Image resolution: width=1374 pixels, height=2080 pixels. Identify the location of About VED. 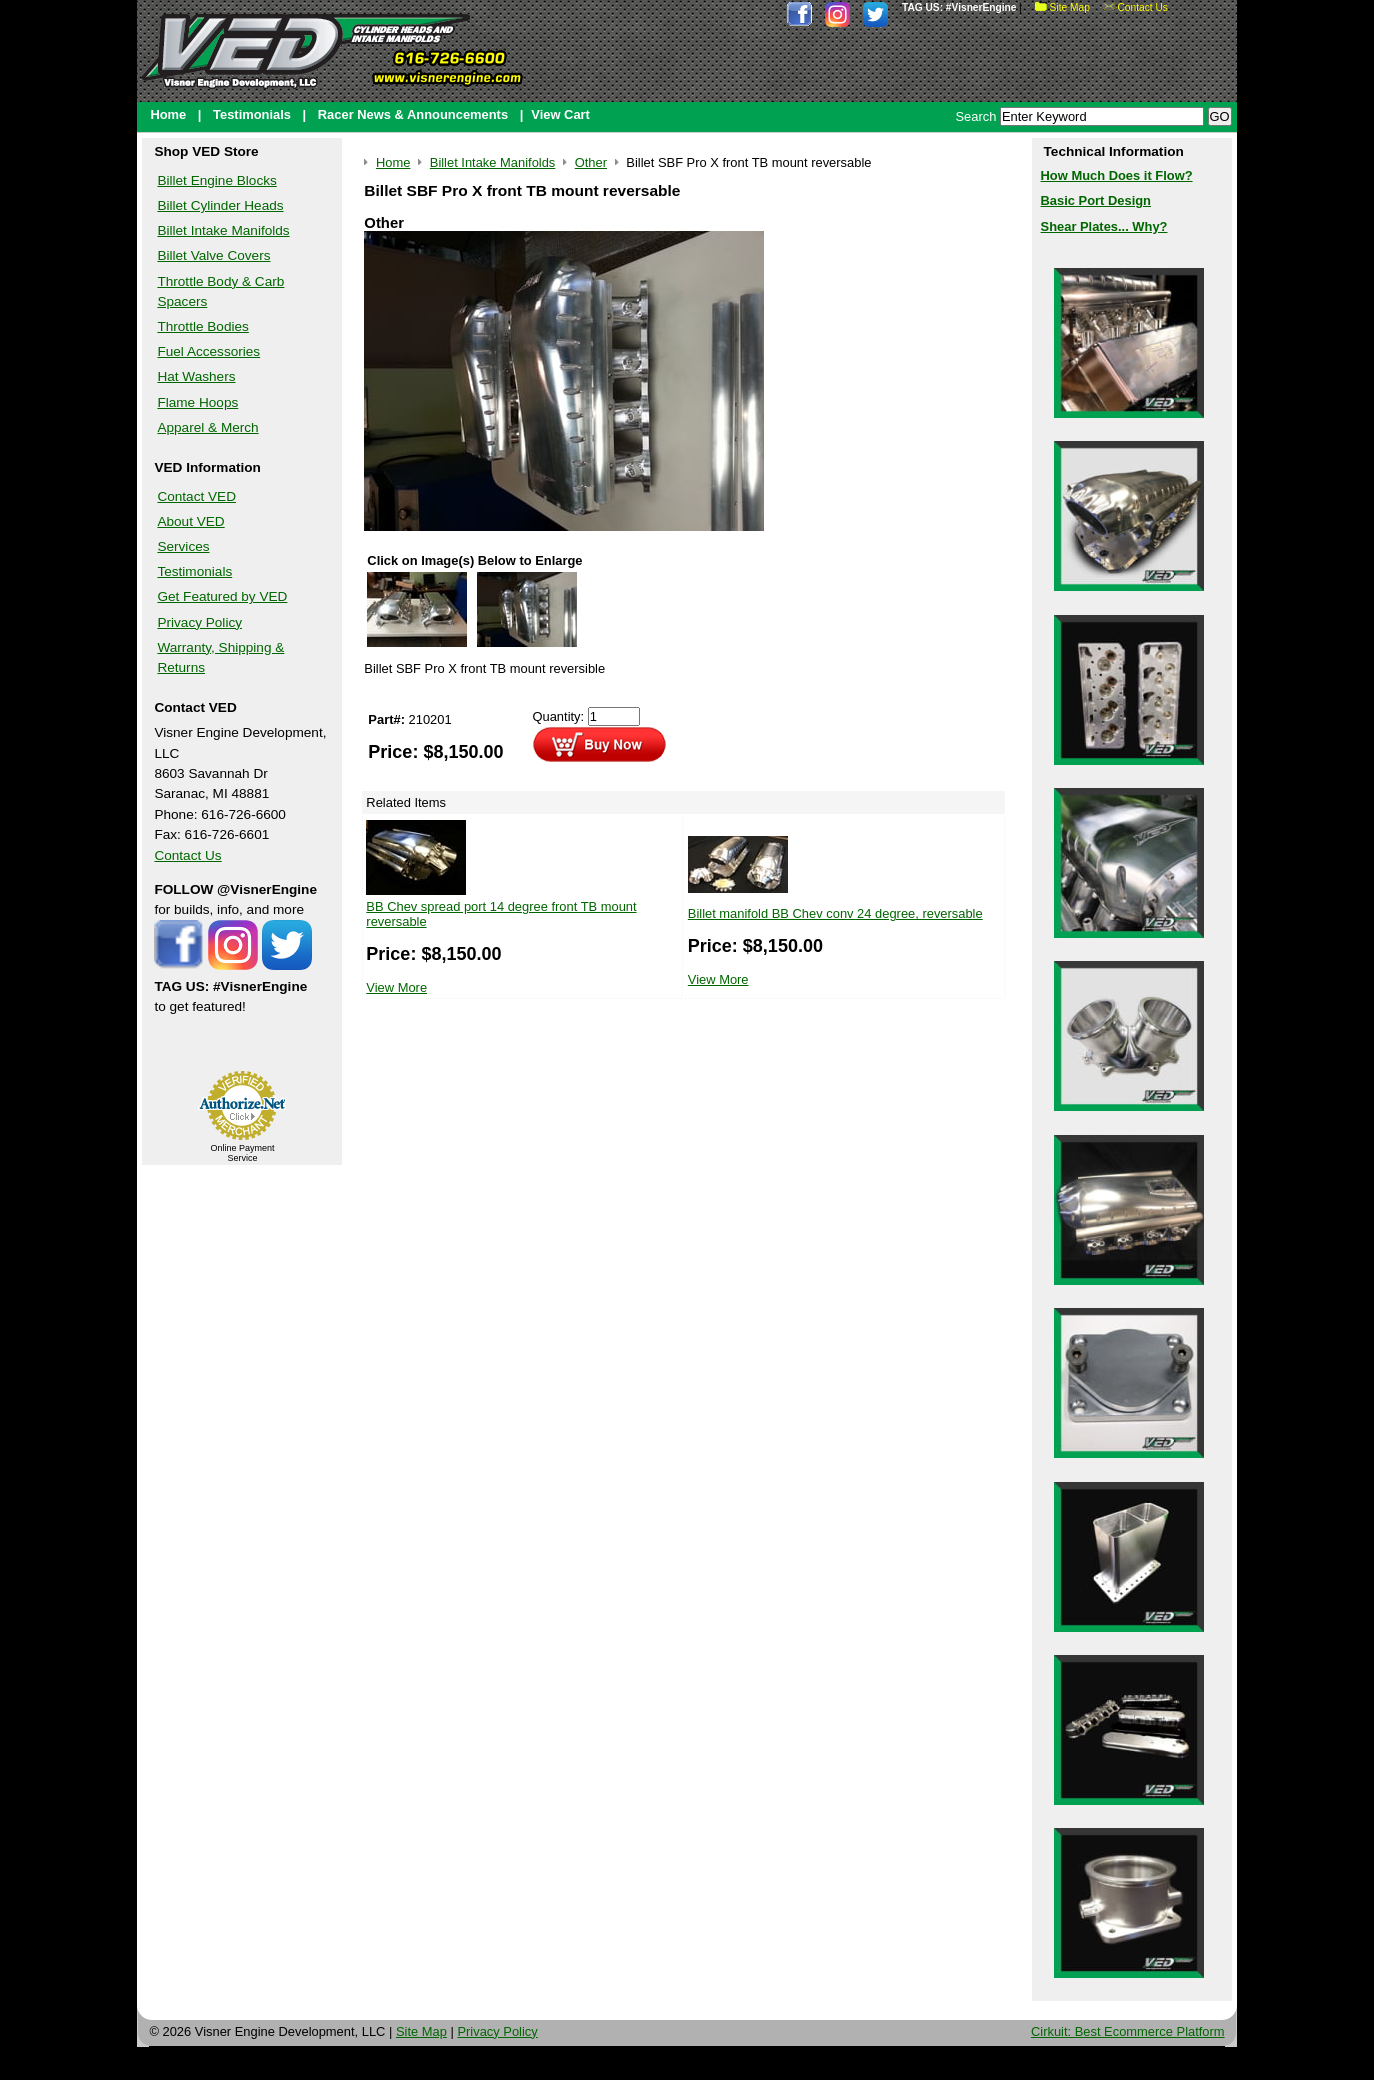
(190, 521).